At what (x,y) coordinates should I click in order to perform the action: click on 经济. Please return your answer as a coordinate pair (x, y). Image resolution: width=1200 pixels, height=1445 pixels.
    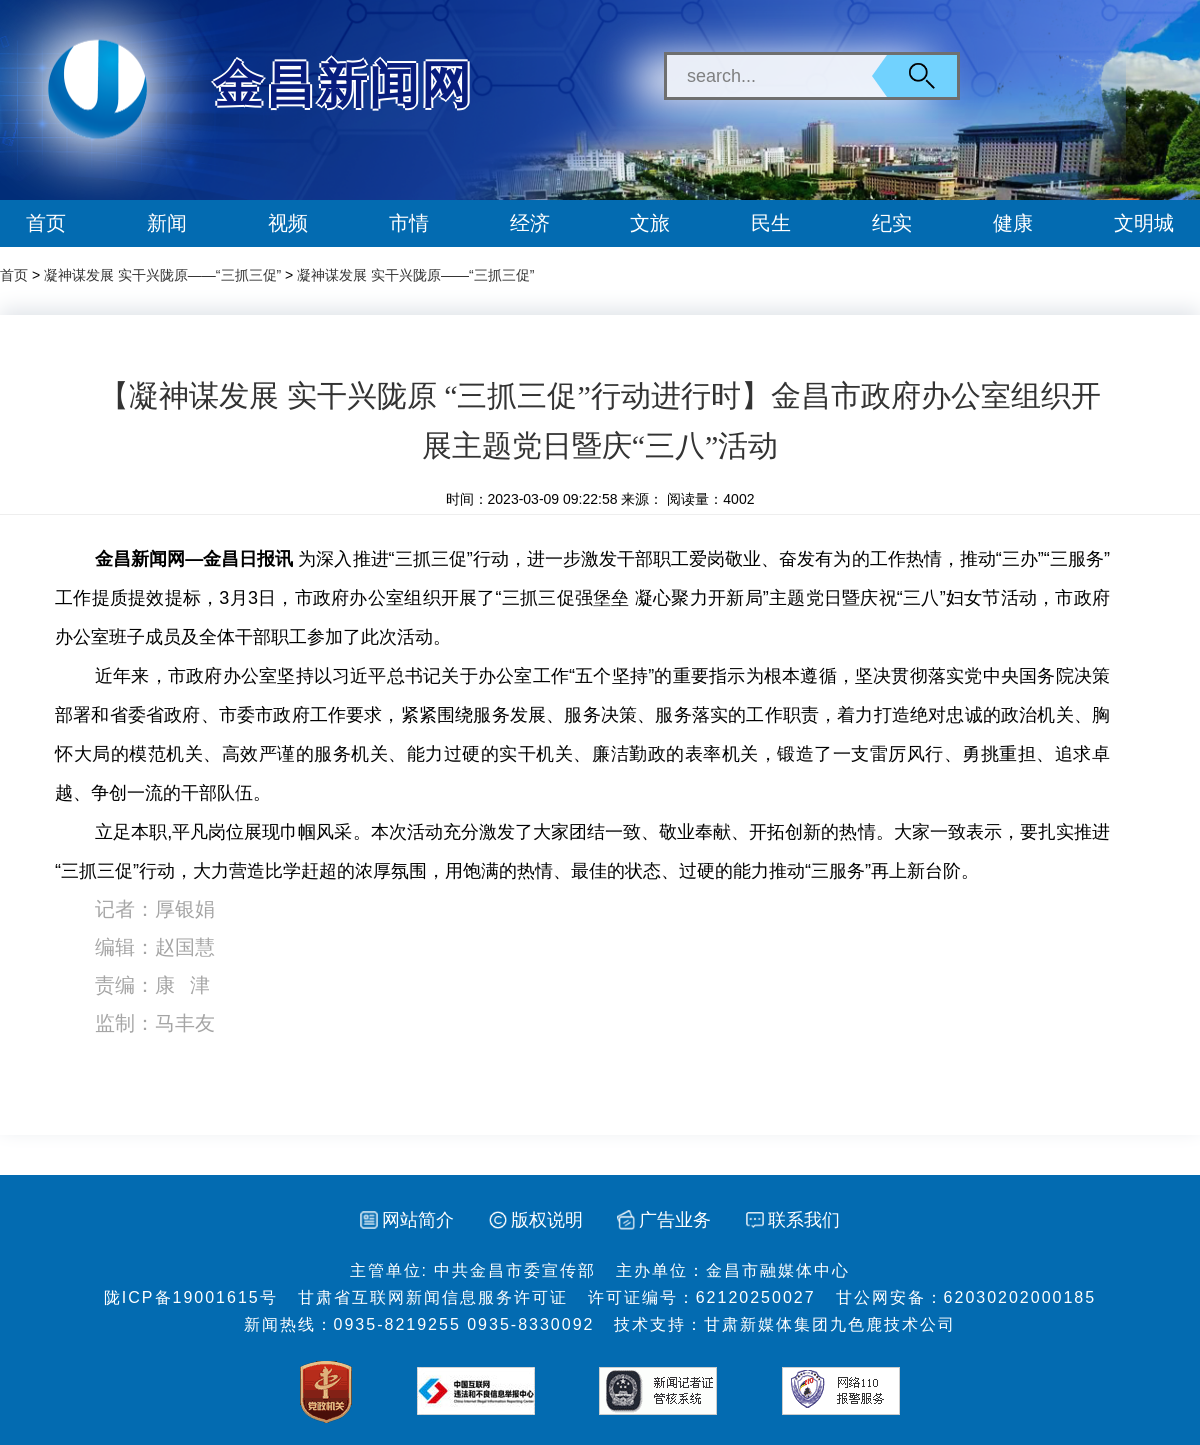
    Looking at the image, I should click on (530, 223).